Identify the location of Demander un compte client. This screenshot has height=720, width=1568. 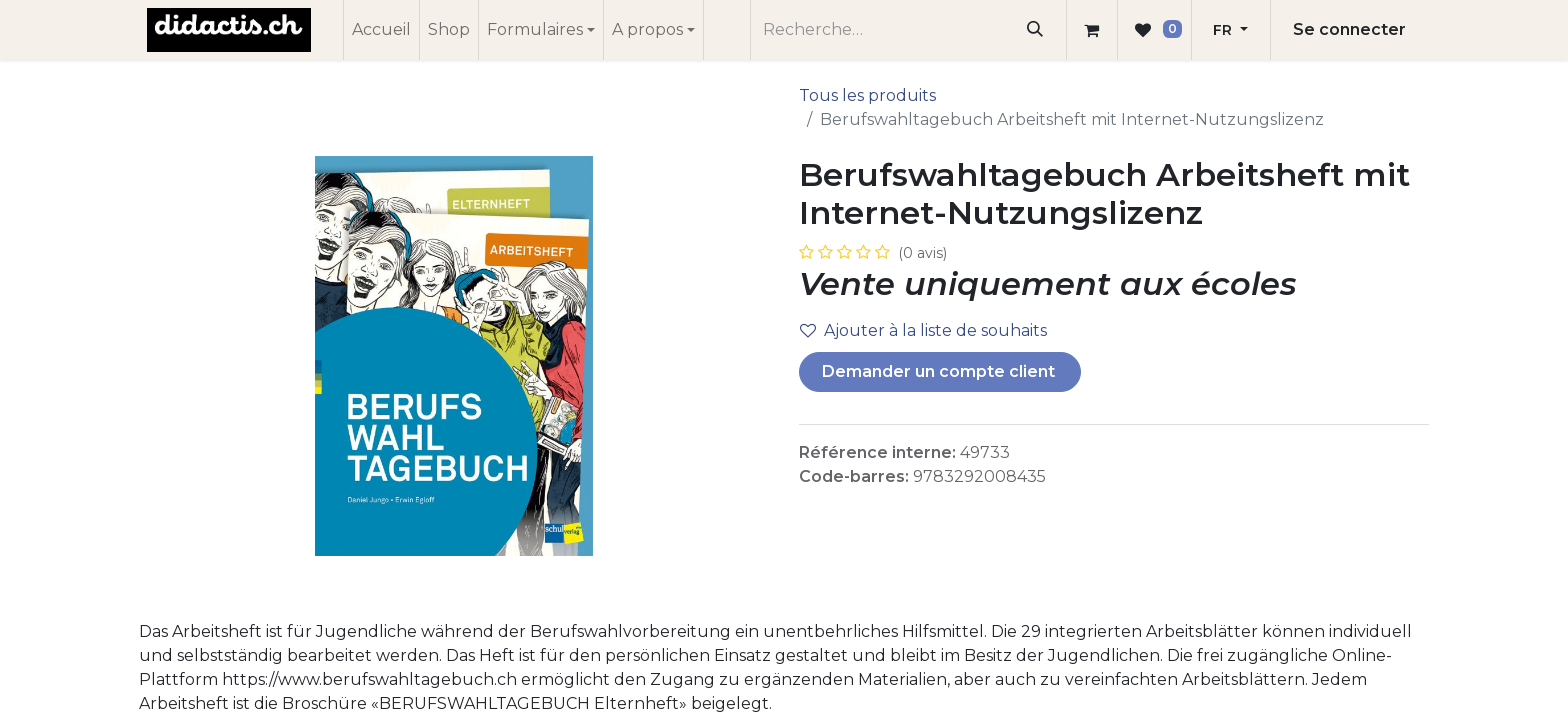
(940, 371).